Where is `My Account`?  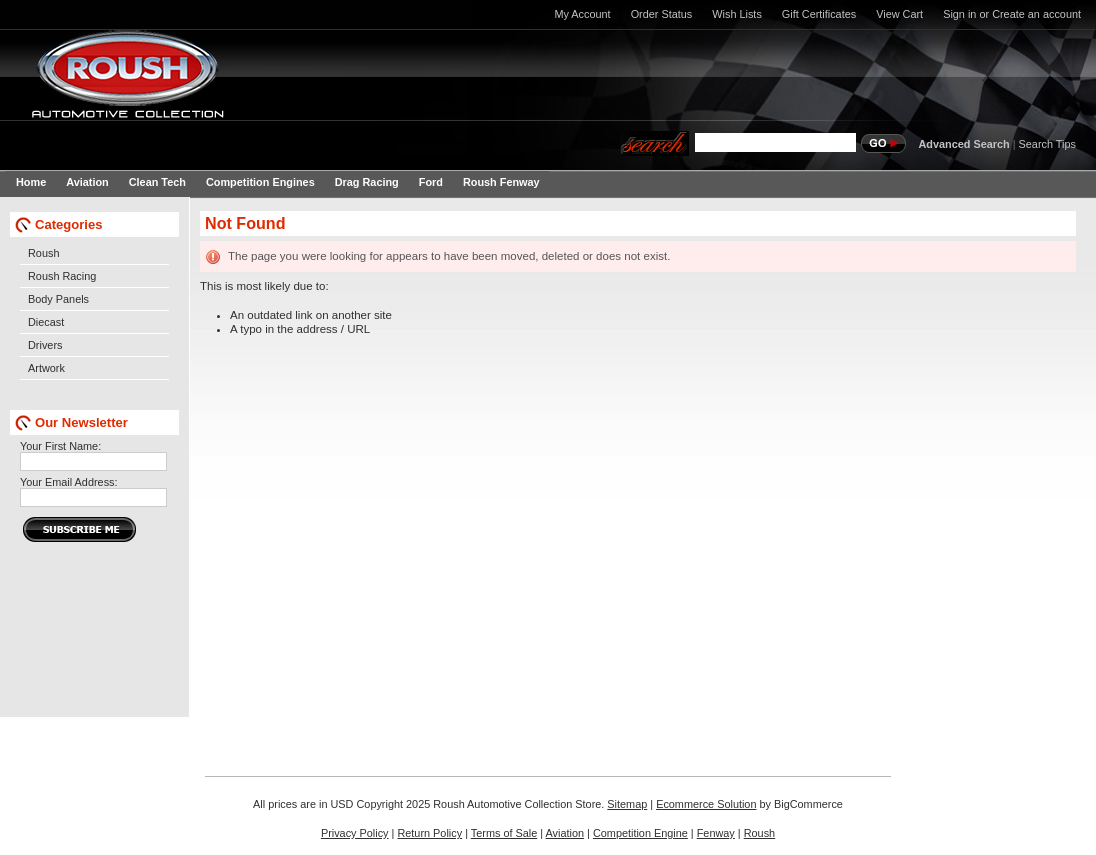
My Account is located at coordinates (582, 14).